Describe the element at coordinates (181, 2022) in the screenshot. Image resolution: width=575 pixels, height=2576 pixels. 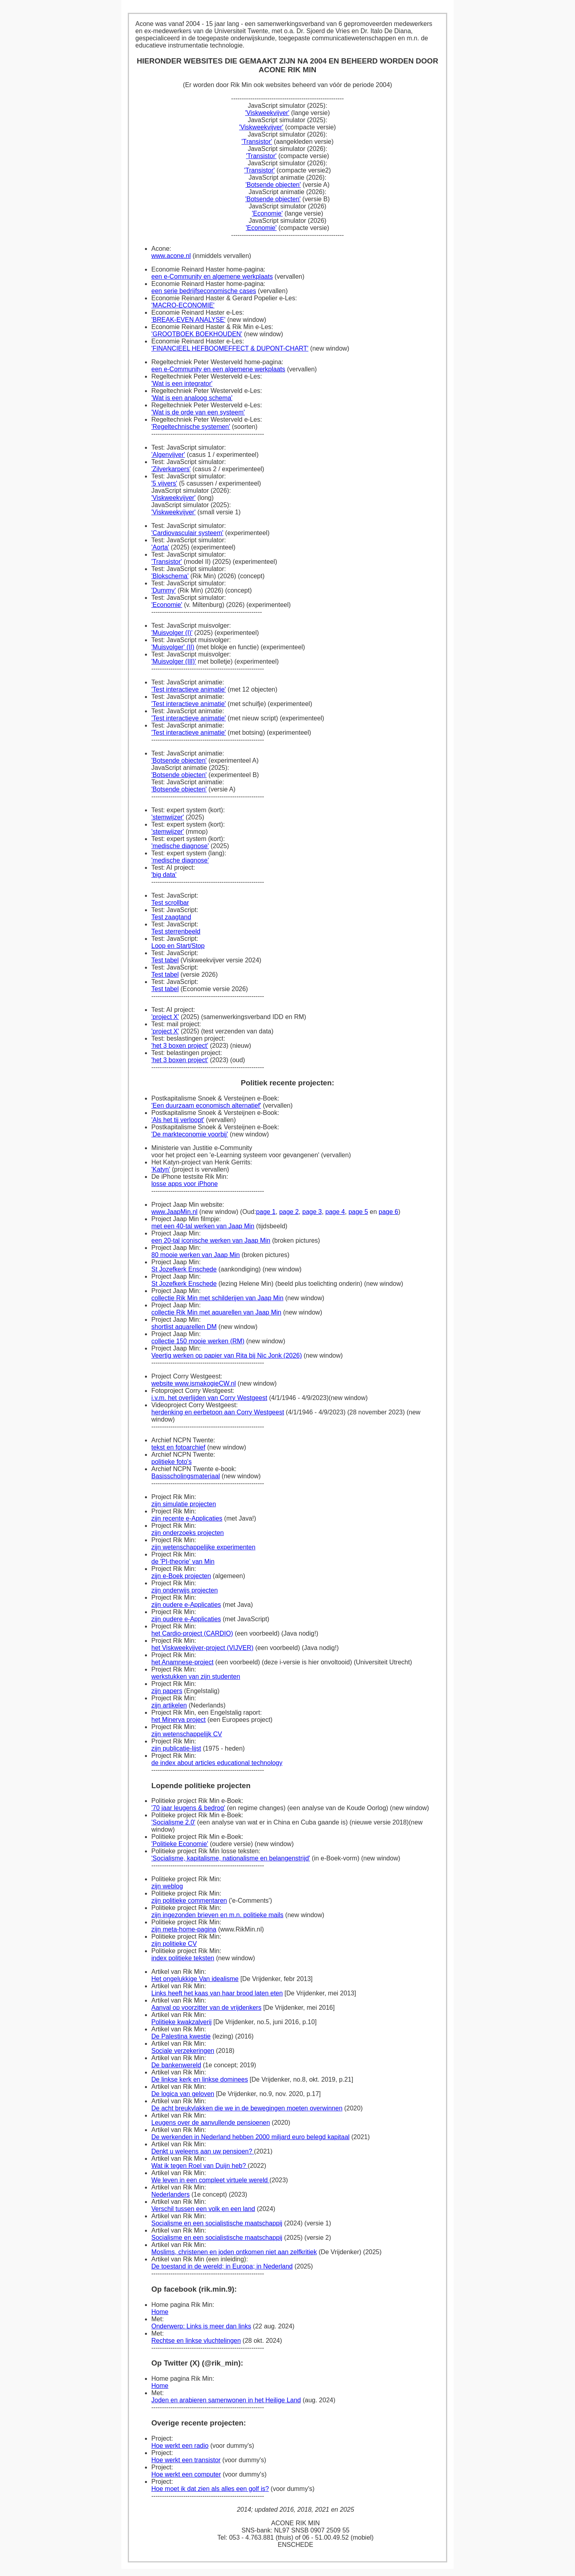
I see `Politieke kwakzalverij` at that location.